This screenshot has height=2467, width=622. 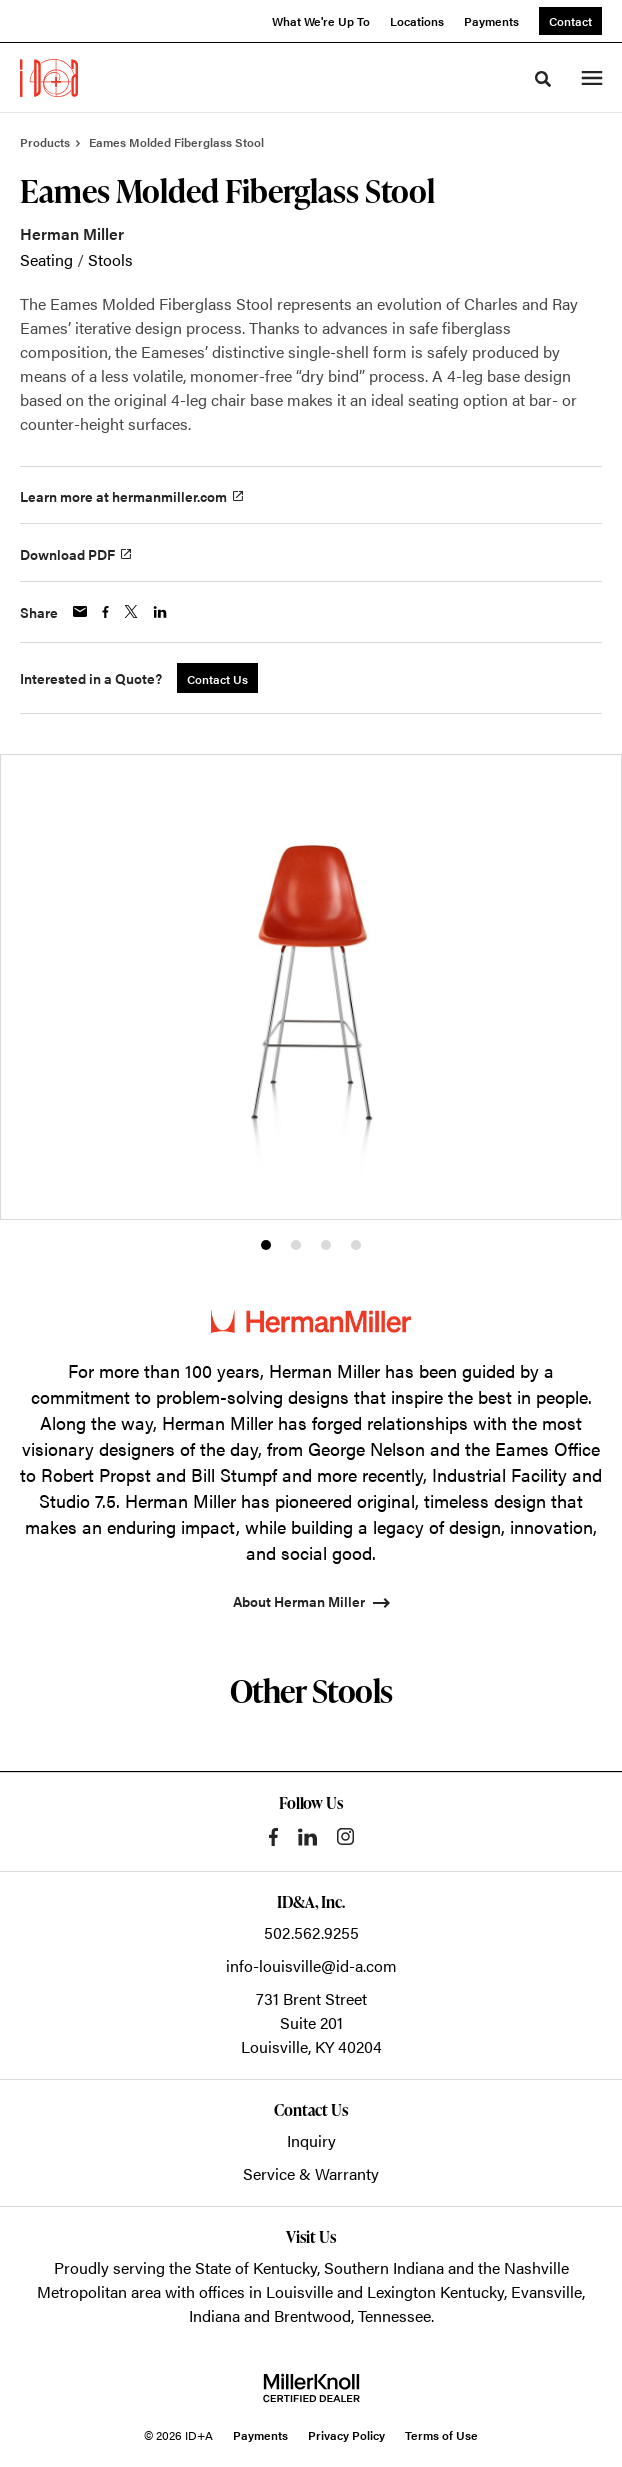 I want to click on [Toggle Search], so click(x=543, y=79).